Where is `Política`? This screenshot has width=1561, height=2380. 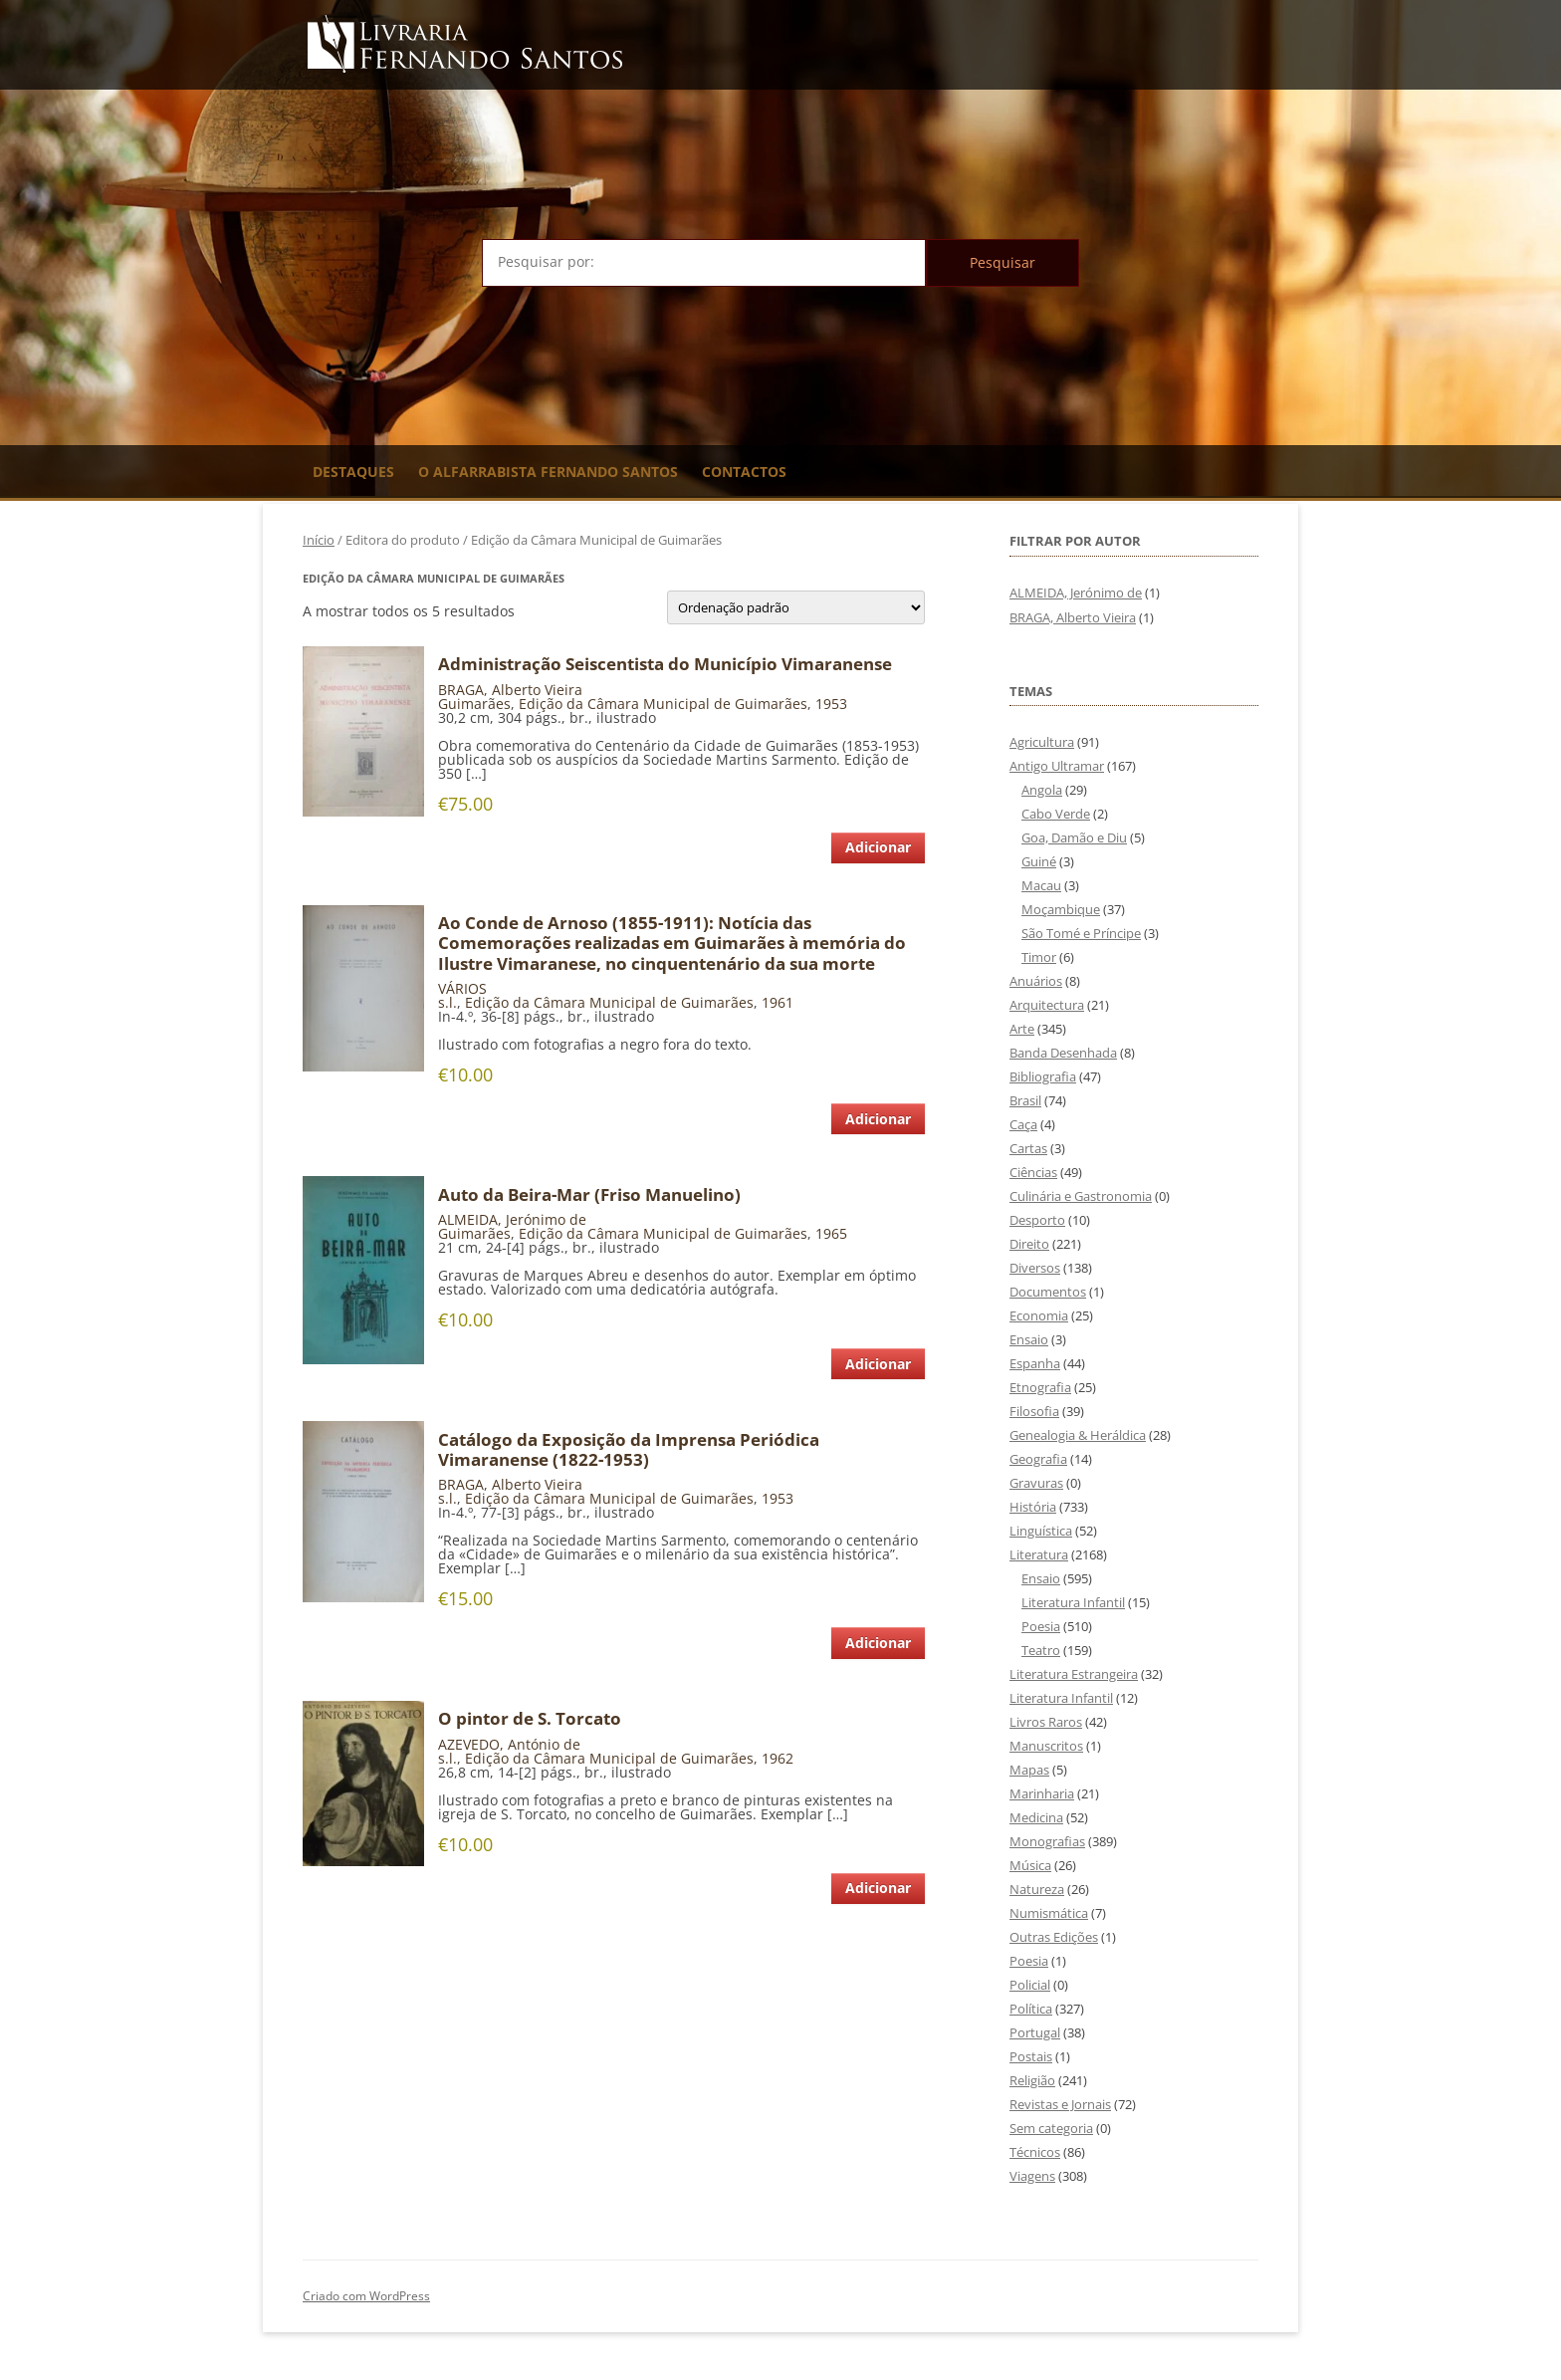 Política is located at coordinates (1030, 2009).